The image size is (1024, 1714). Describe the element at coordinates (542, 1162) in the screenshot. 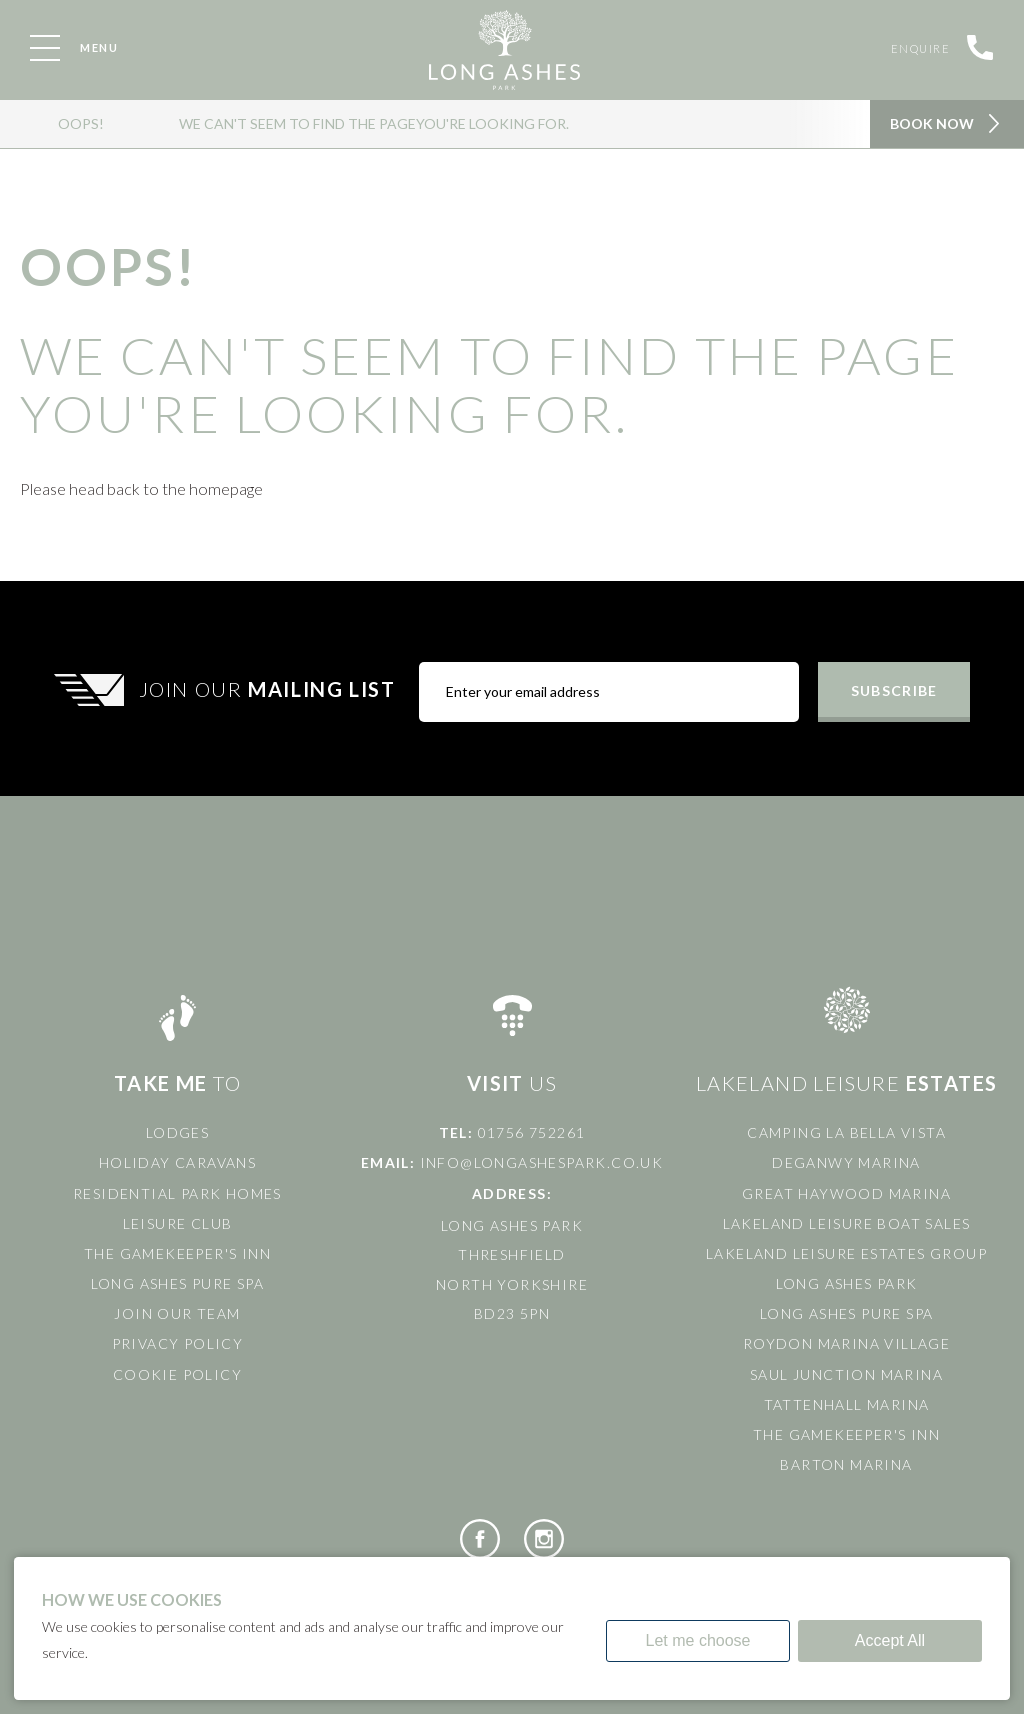

I see `info@longashespark.co.uk` at that location.